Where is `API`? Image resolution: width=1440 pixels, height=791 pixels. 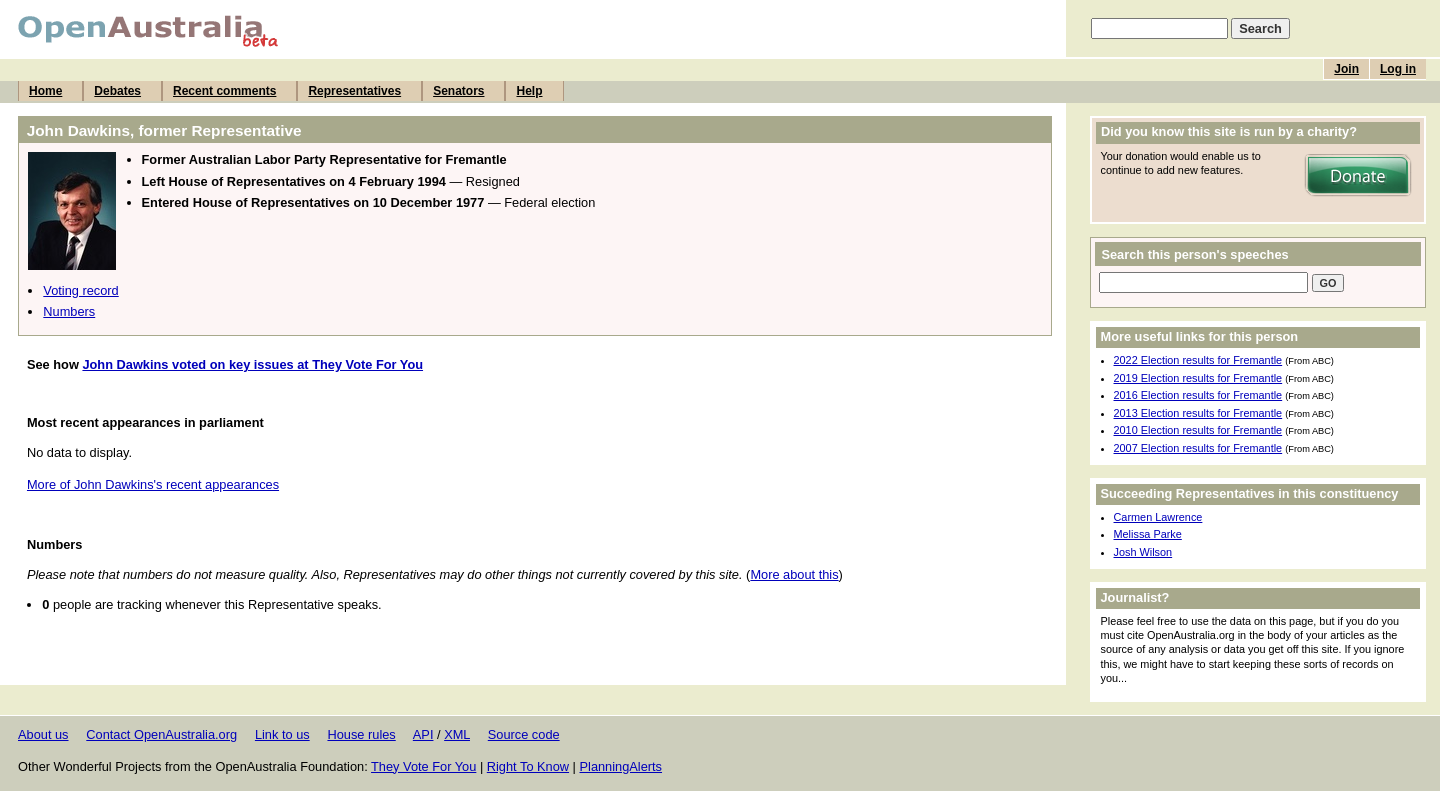 API is located at coordinates (423, 734).